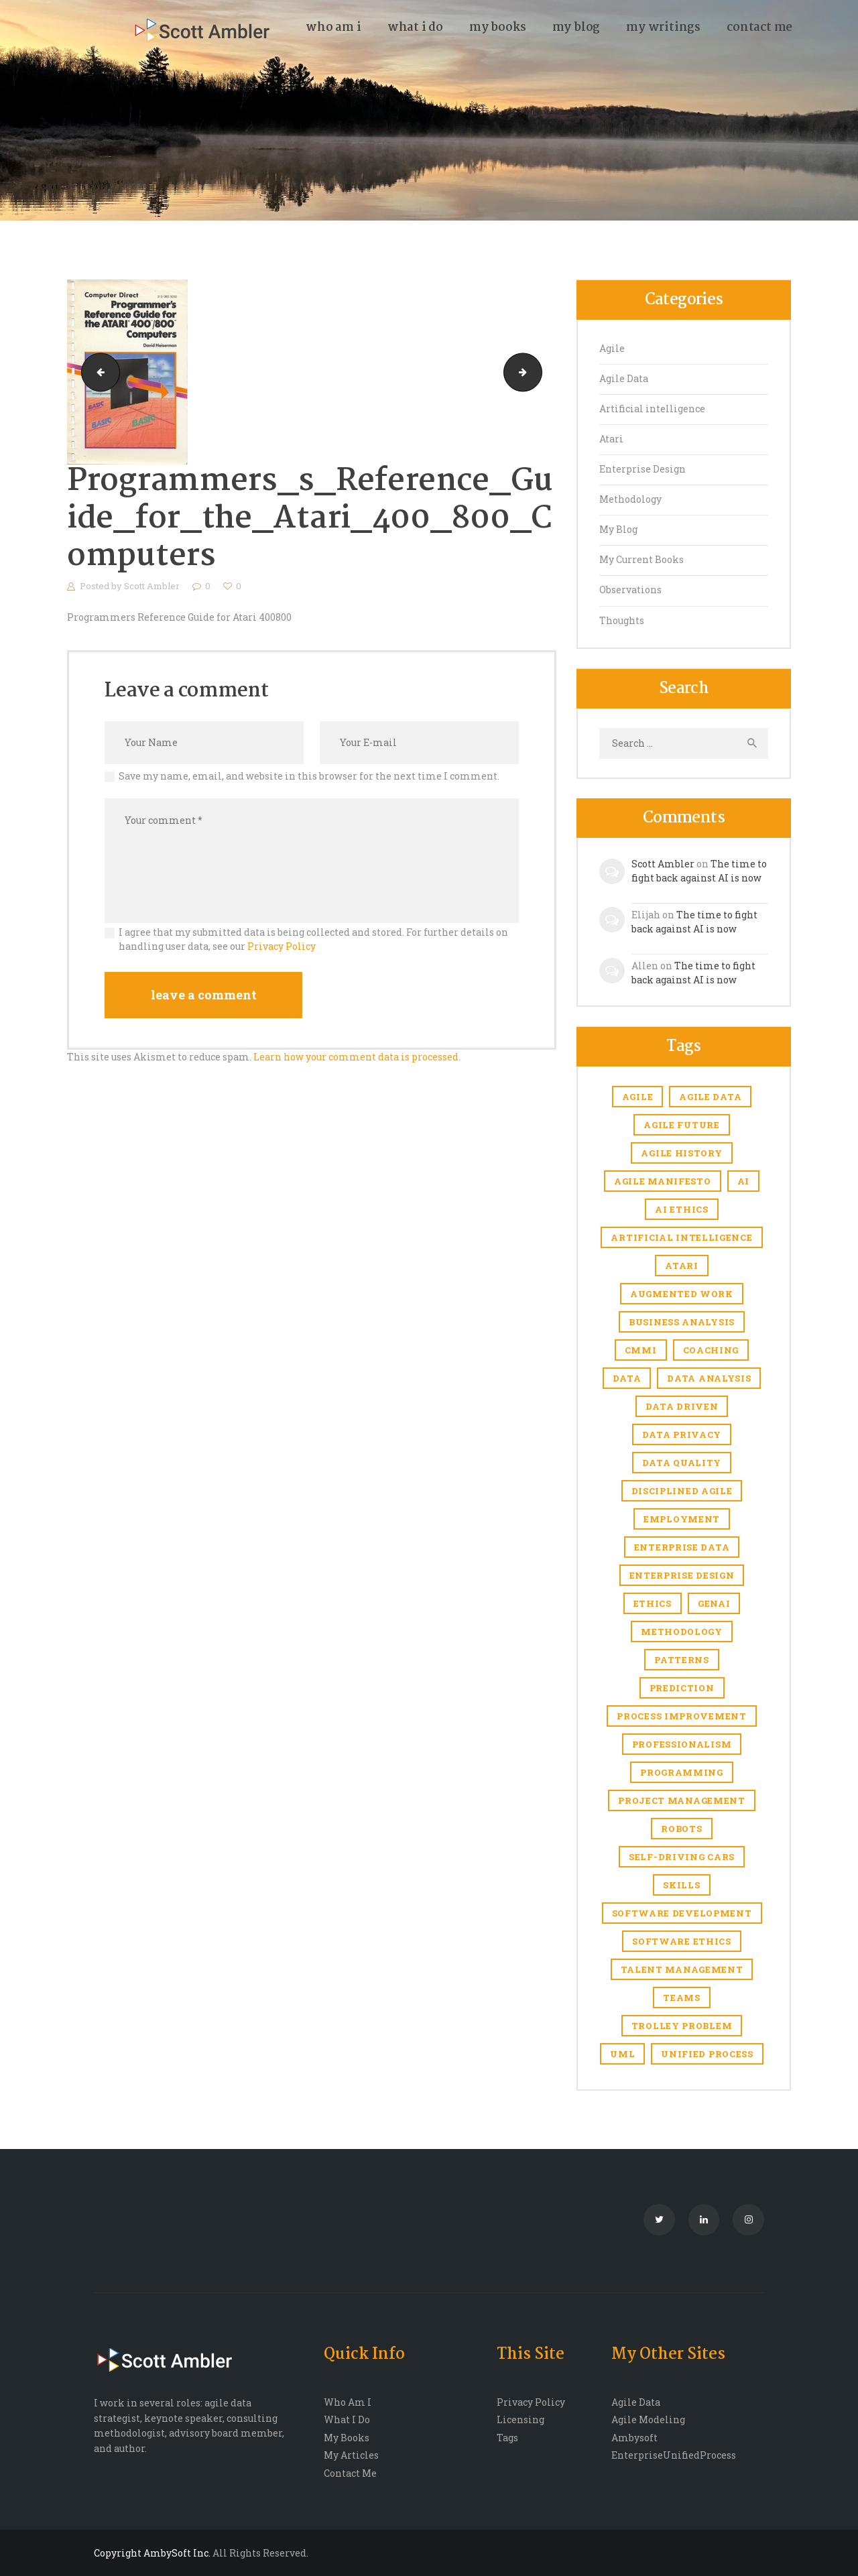 The height and width of the screenshot is (2576, 858). What do you see at coordinates (152, 2553) in the screenshot?
I see `Copyright AmbySoft Inc.` at bounding box center [152, 2553].